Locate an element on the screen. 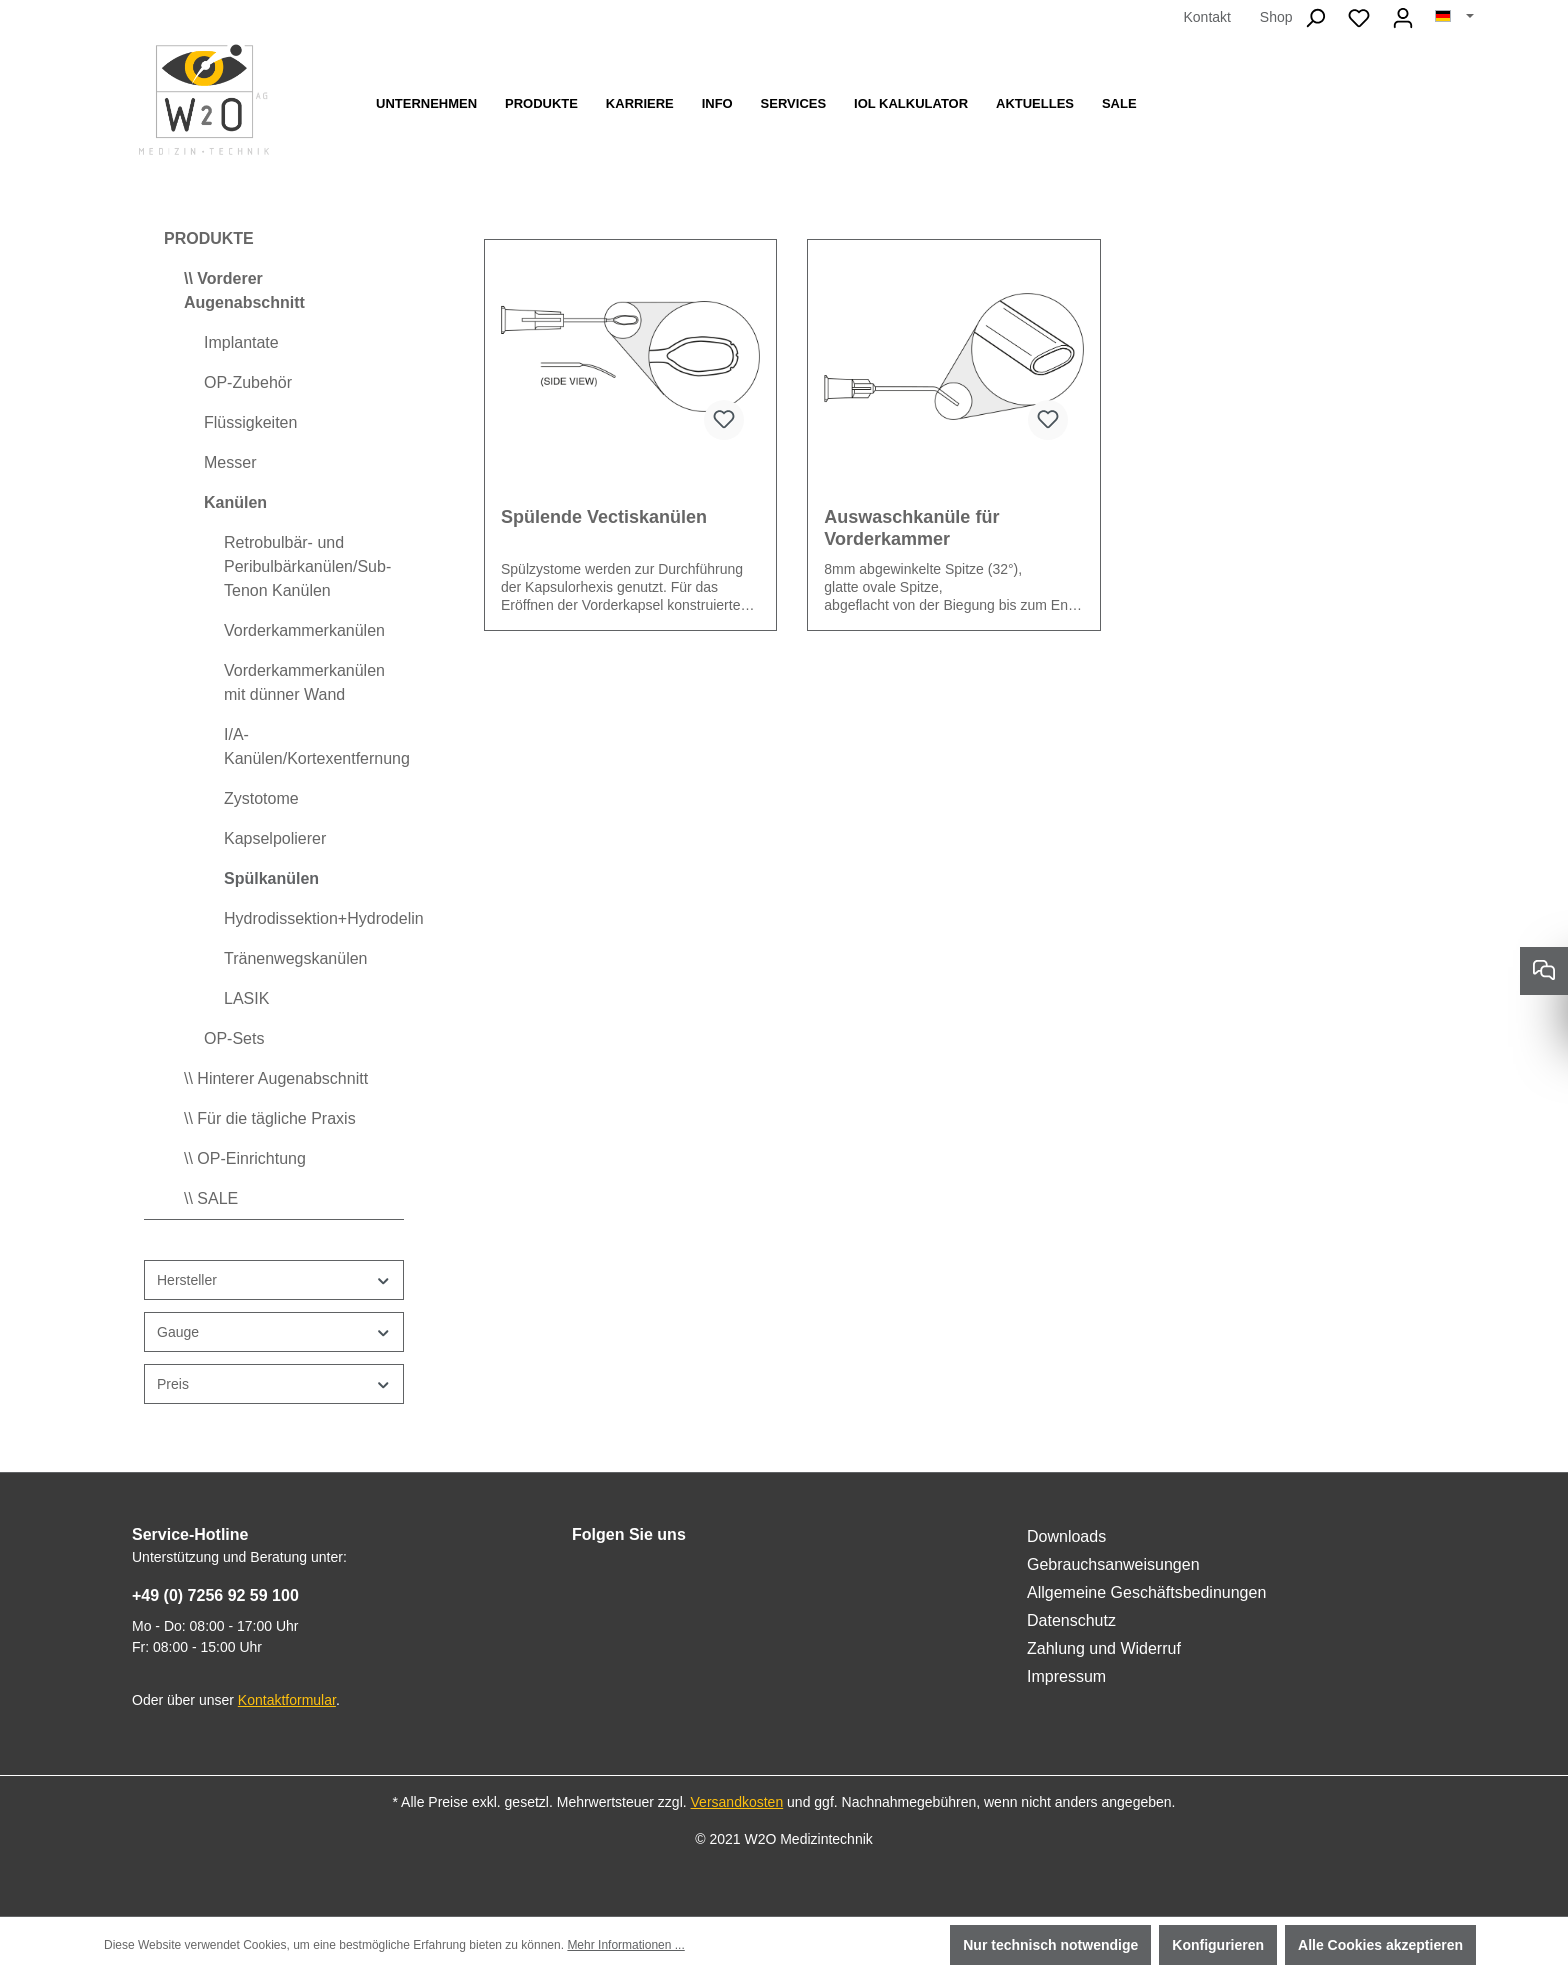 This screenshot has height=1973, width=1568. Gauge [Filtern nach Gauge] is located at coordinates (274, 1332).